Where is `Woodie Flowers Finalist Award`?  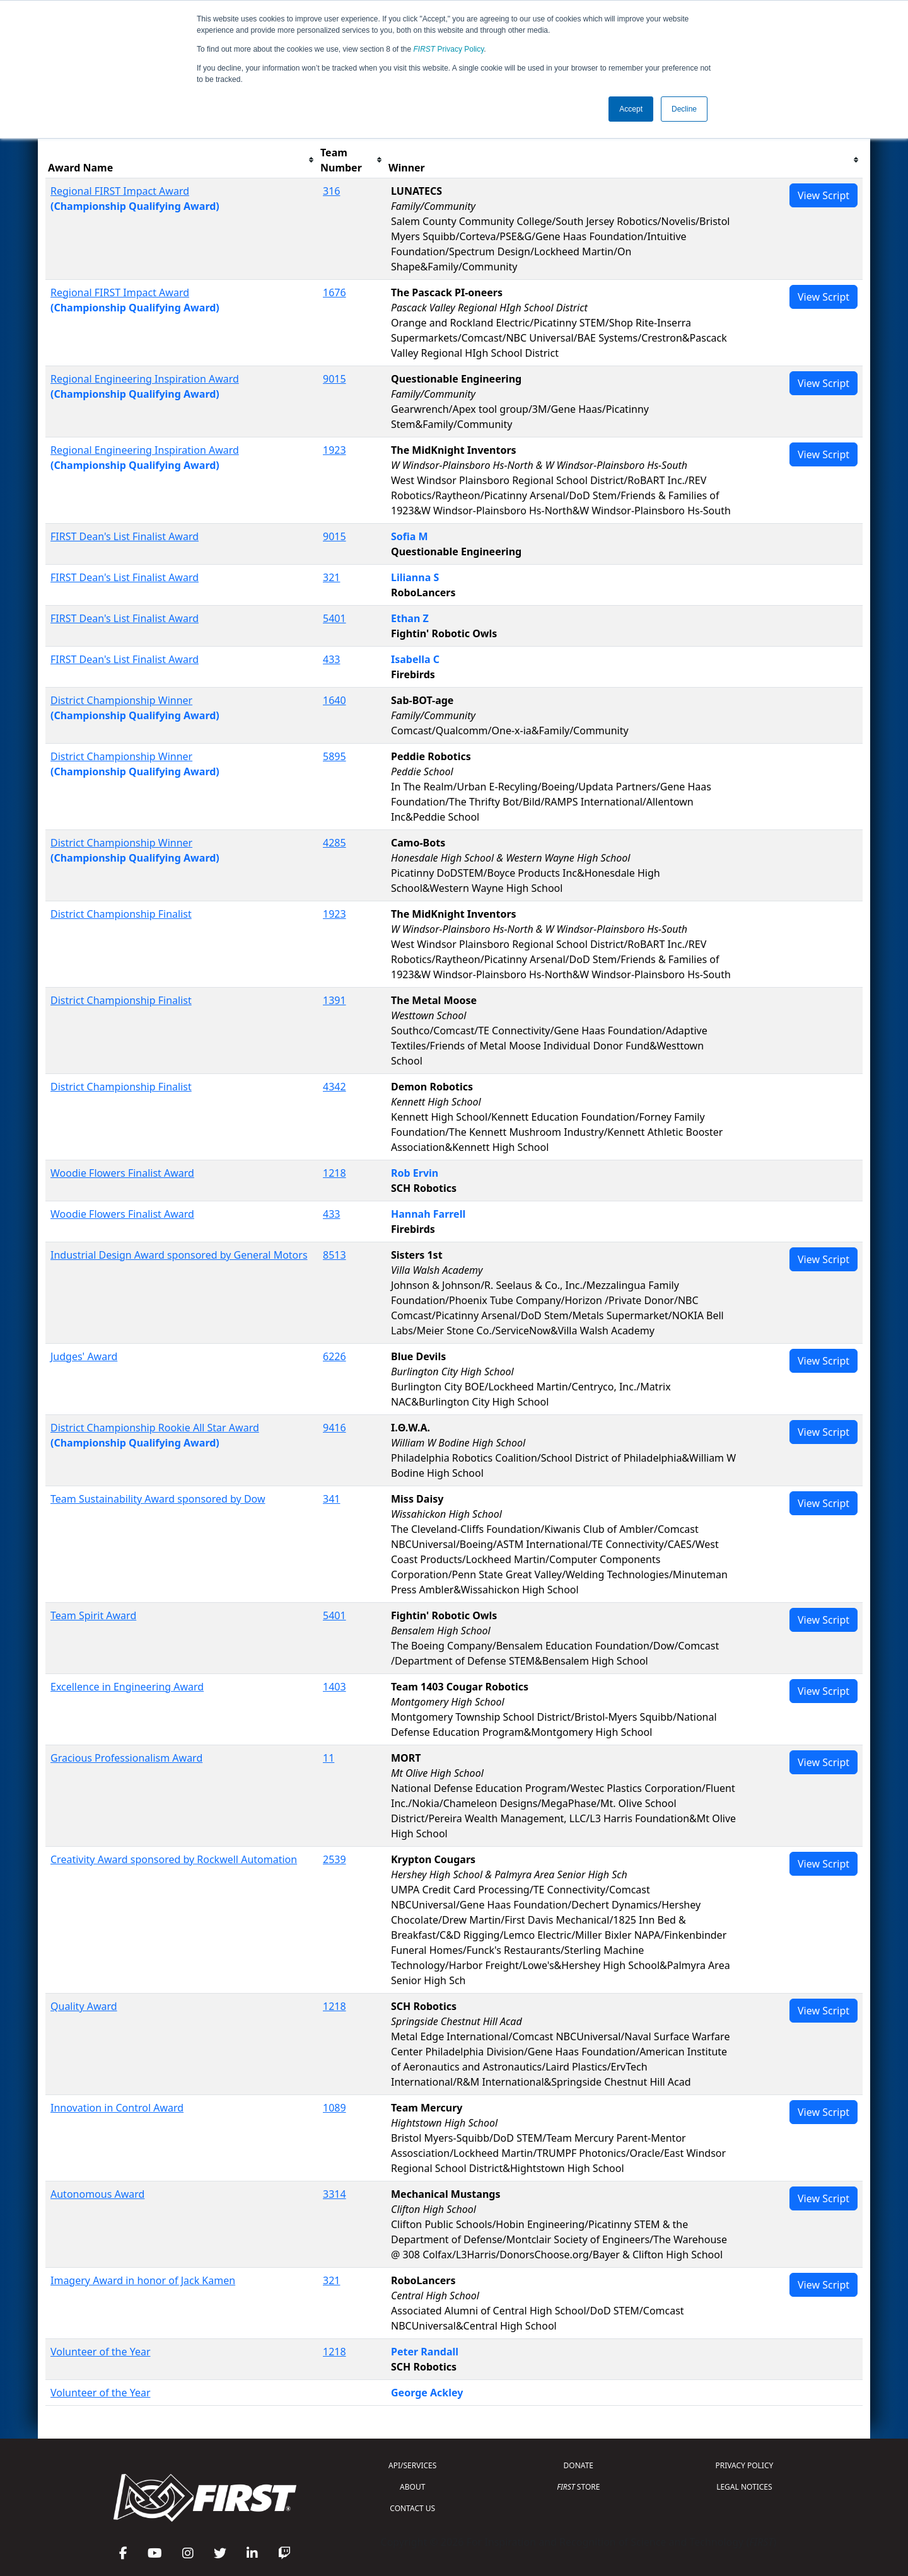
Woodie Flowers Finalist Award is located at coordinates (122, 1173).